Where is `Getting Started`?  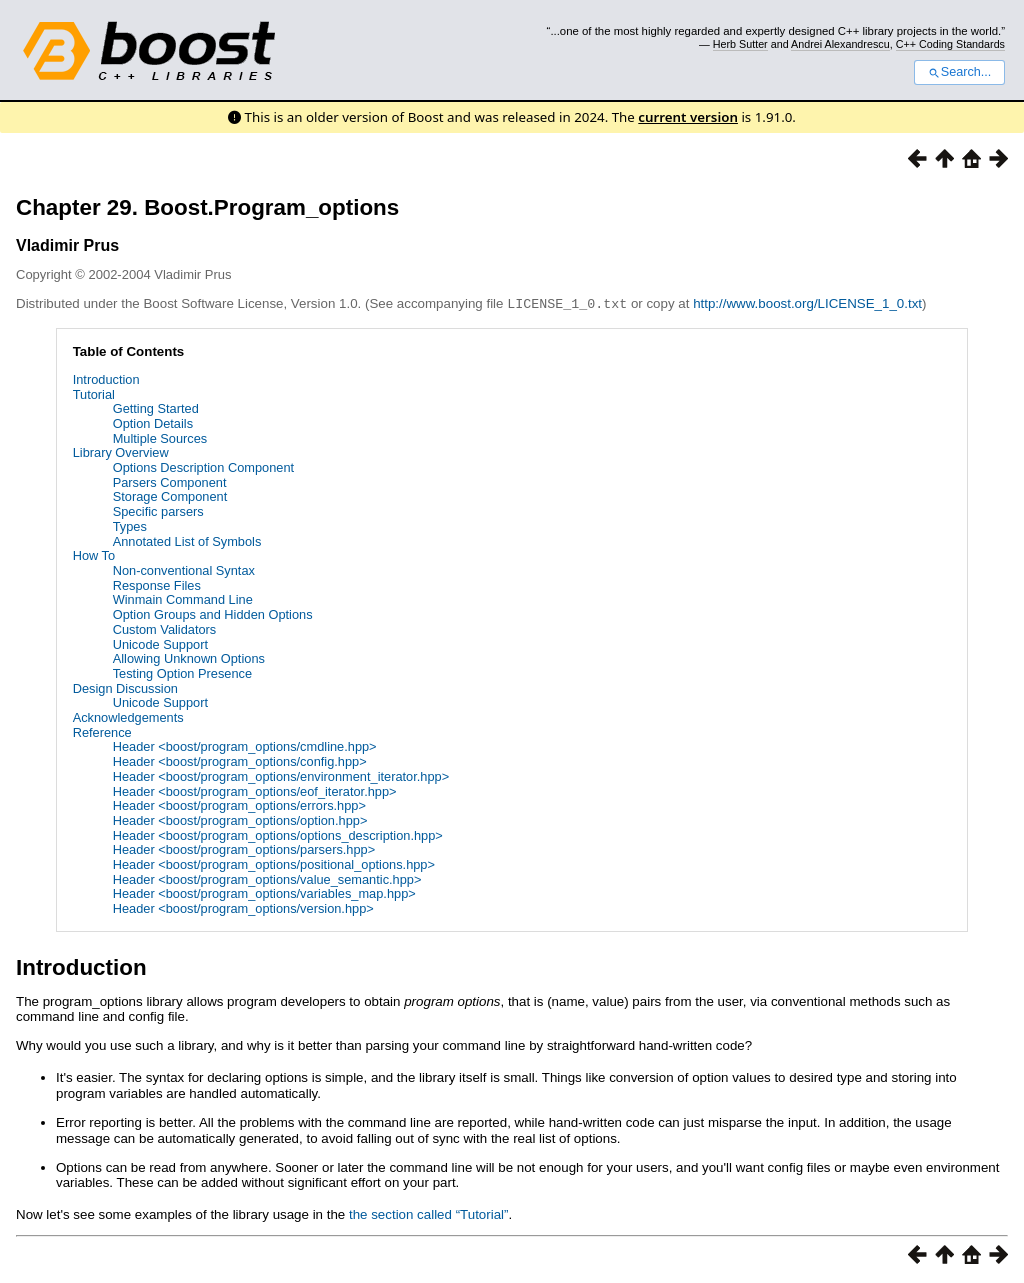
Getting Started is located at coordinates (156, 407).